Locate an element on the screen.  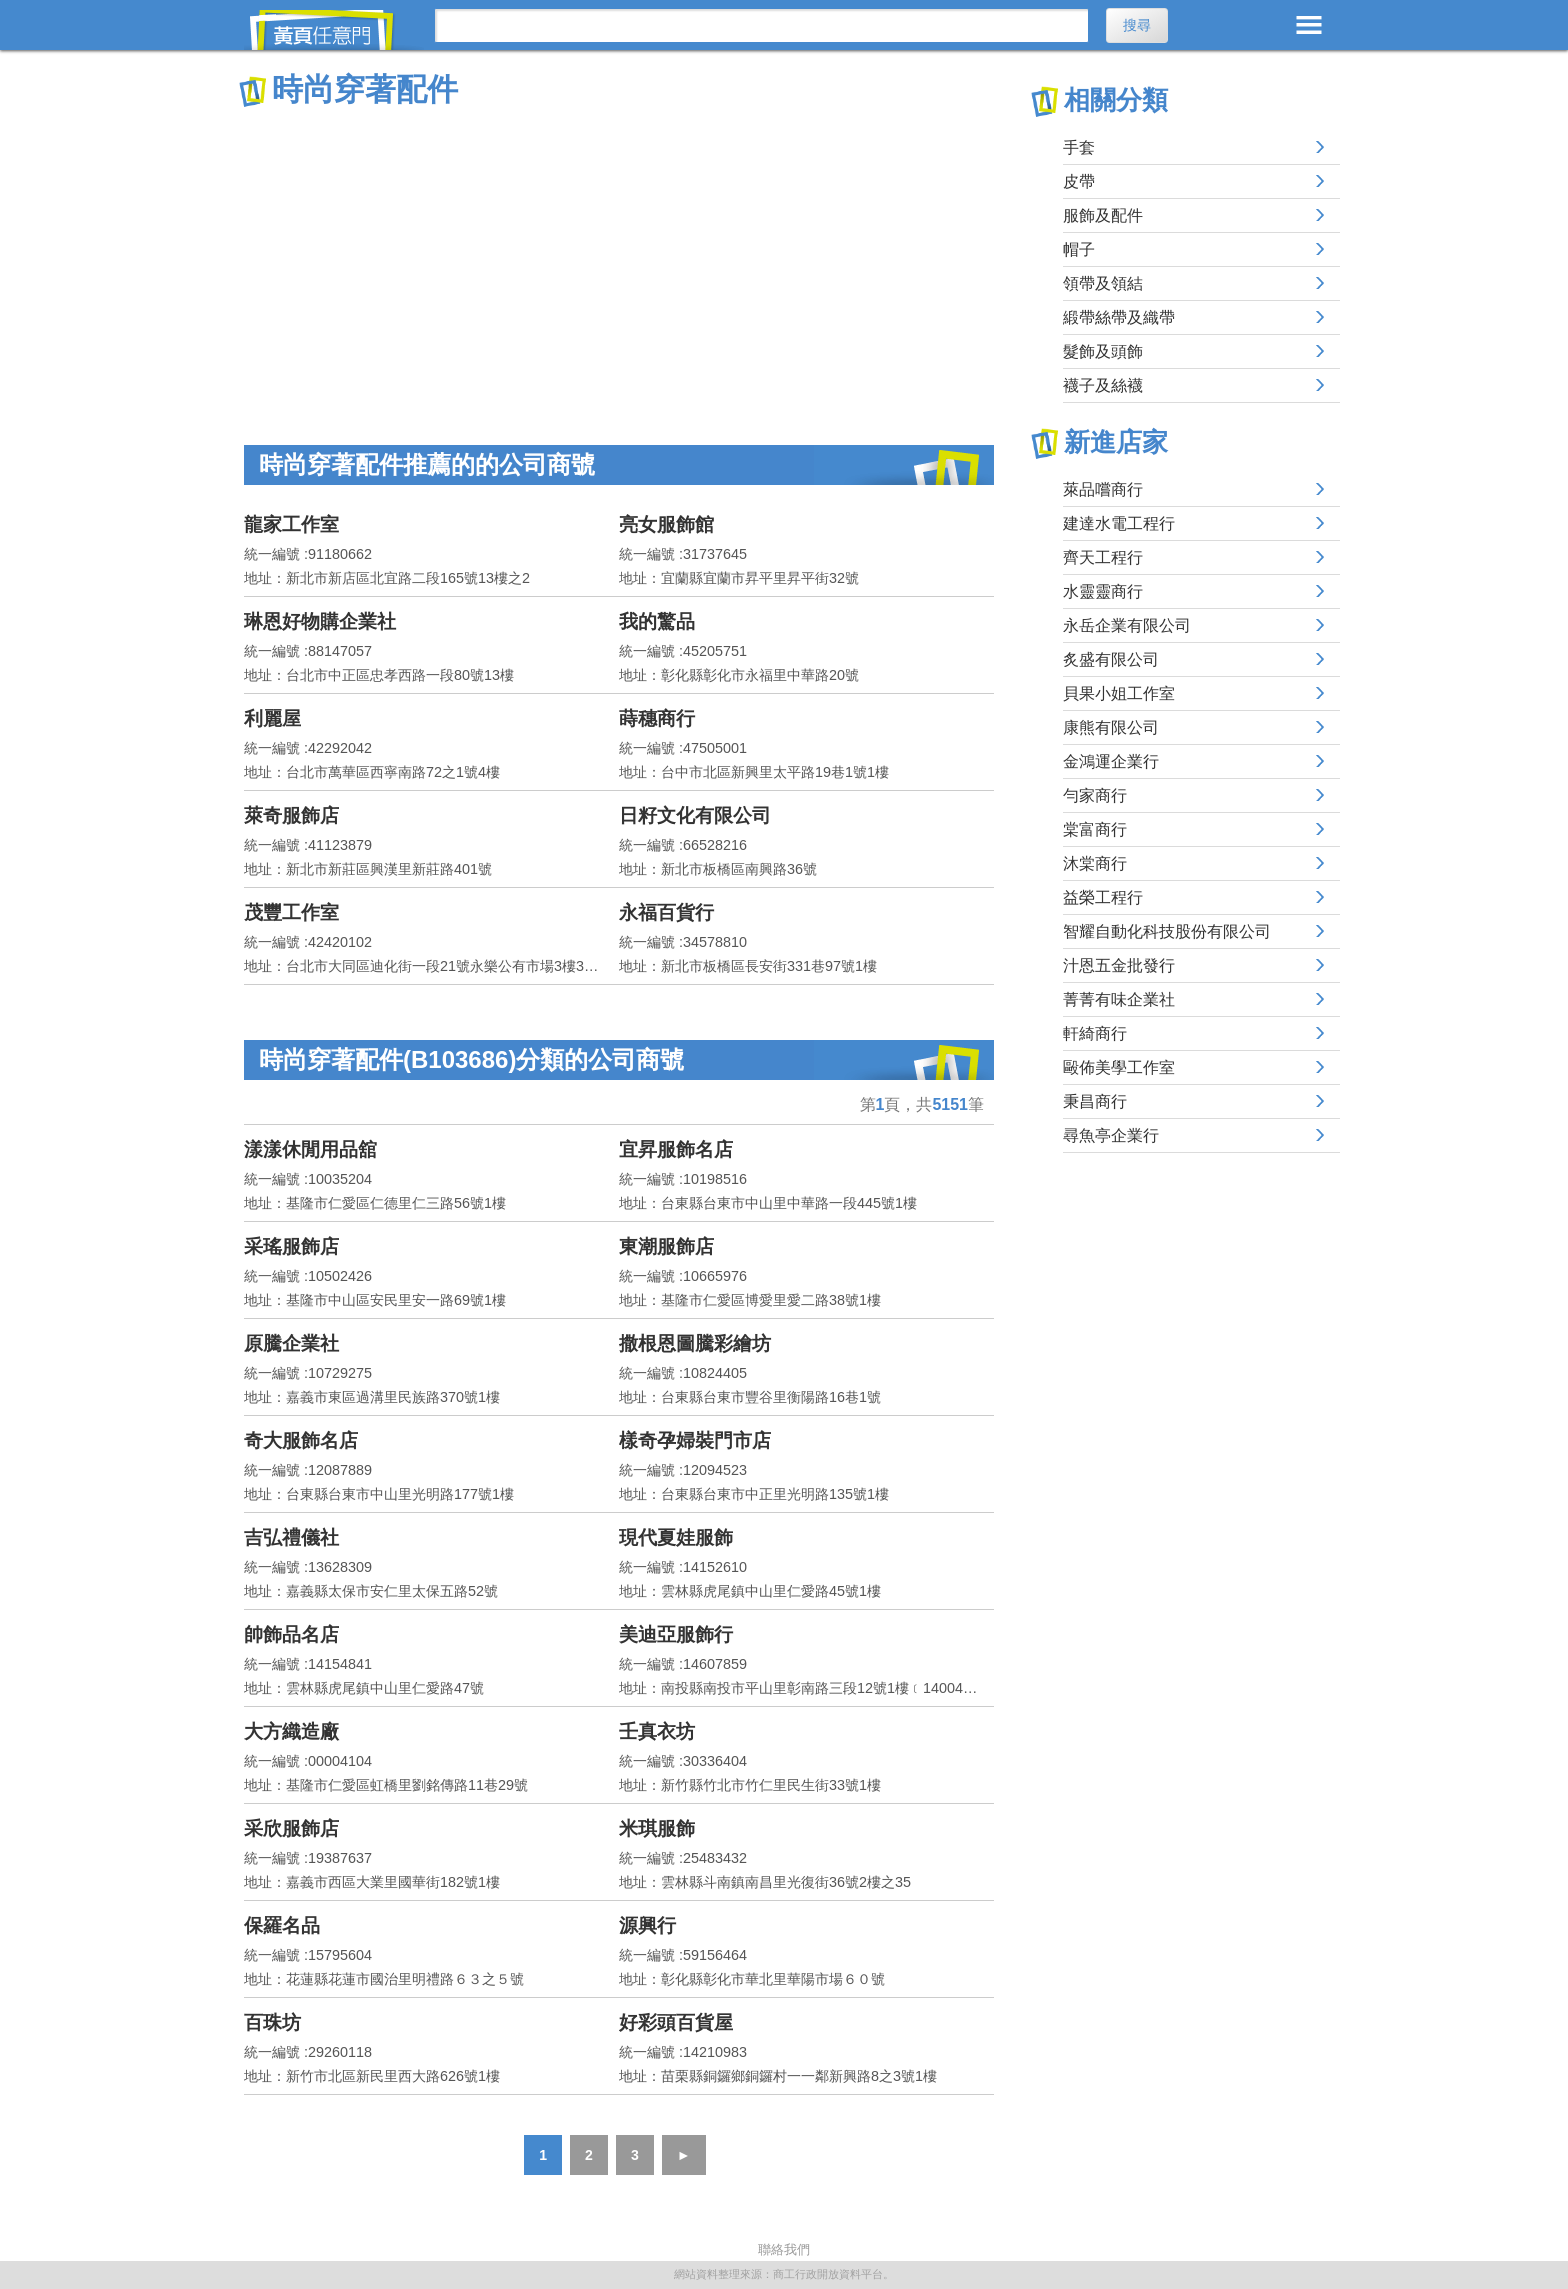
毆佈美學工作室 is located at coordinates (1119, 1067).